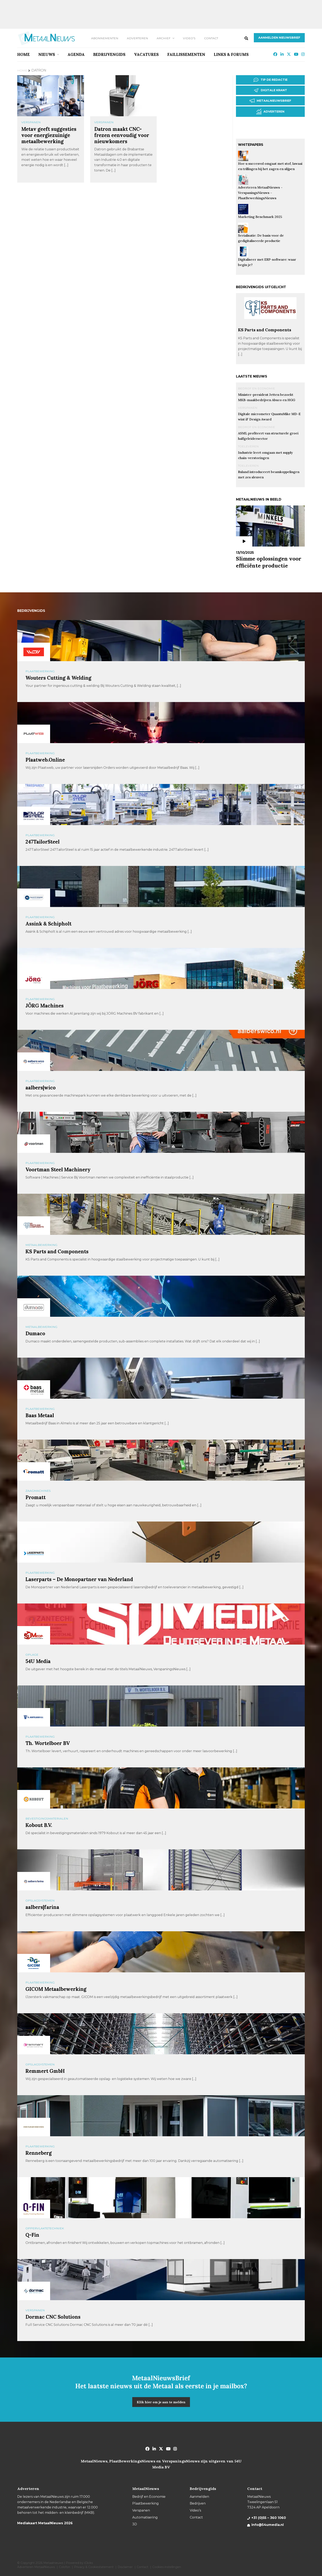 Image resolution: width=322 pixels, height=2576 pixels. Describe the element at coordinates (76, 54) in the screenshot. I see `Agenda` at that location.